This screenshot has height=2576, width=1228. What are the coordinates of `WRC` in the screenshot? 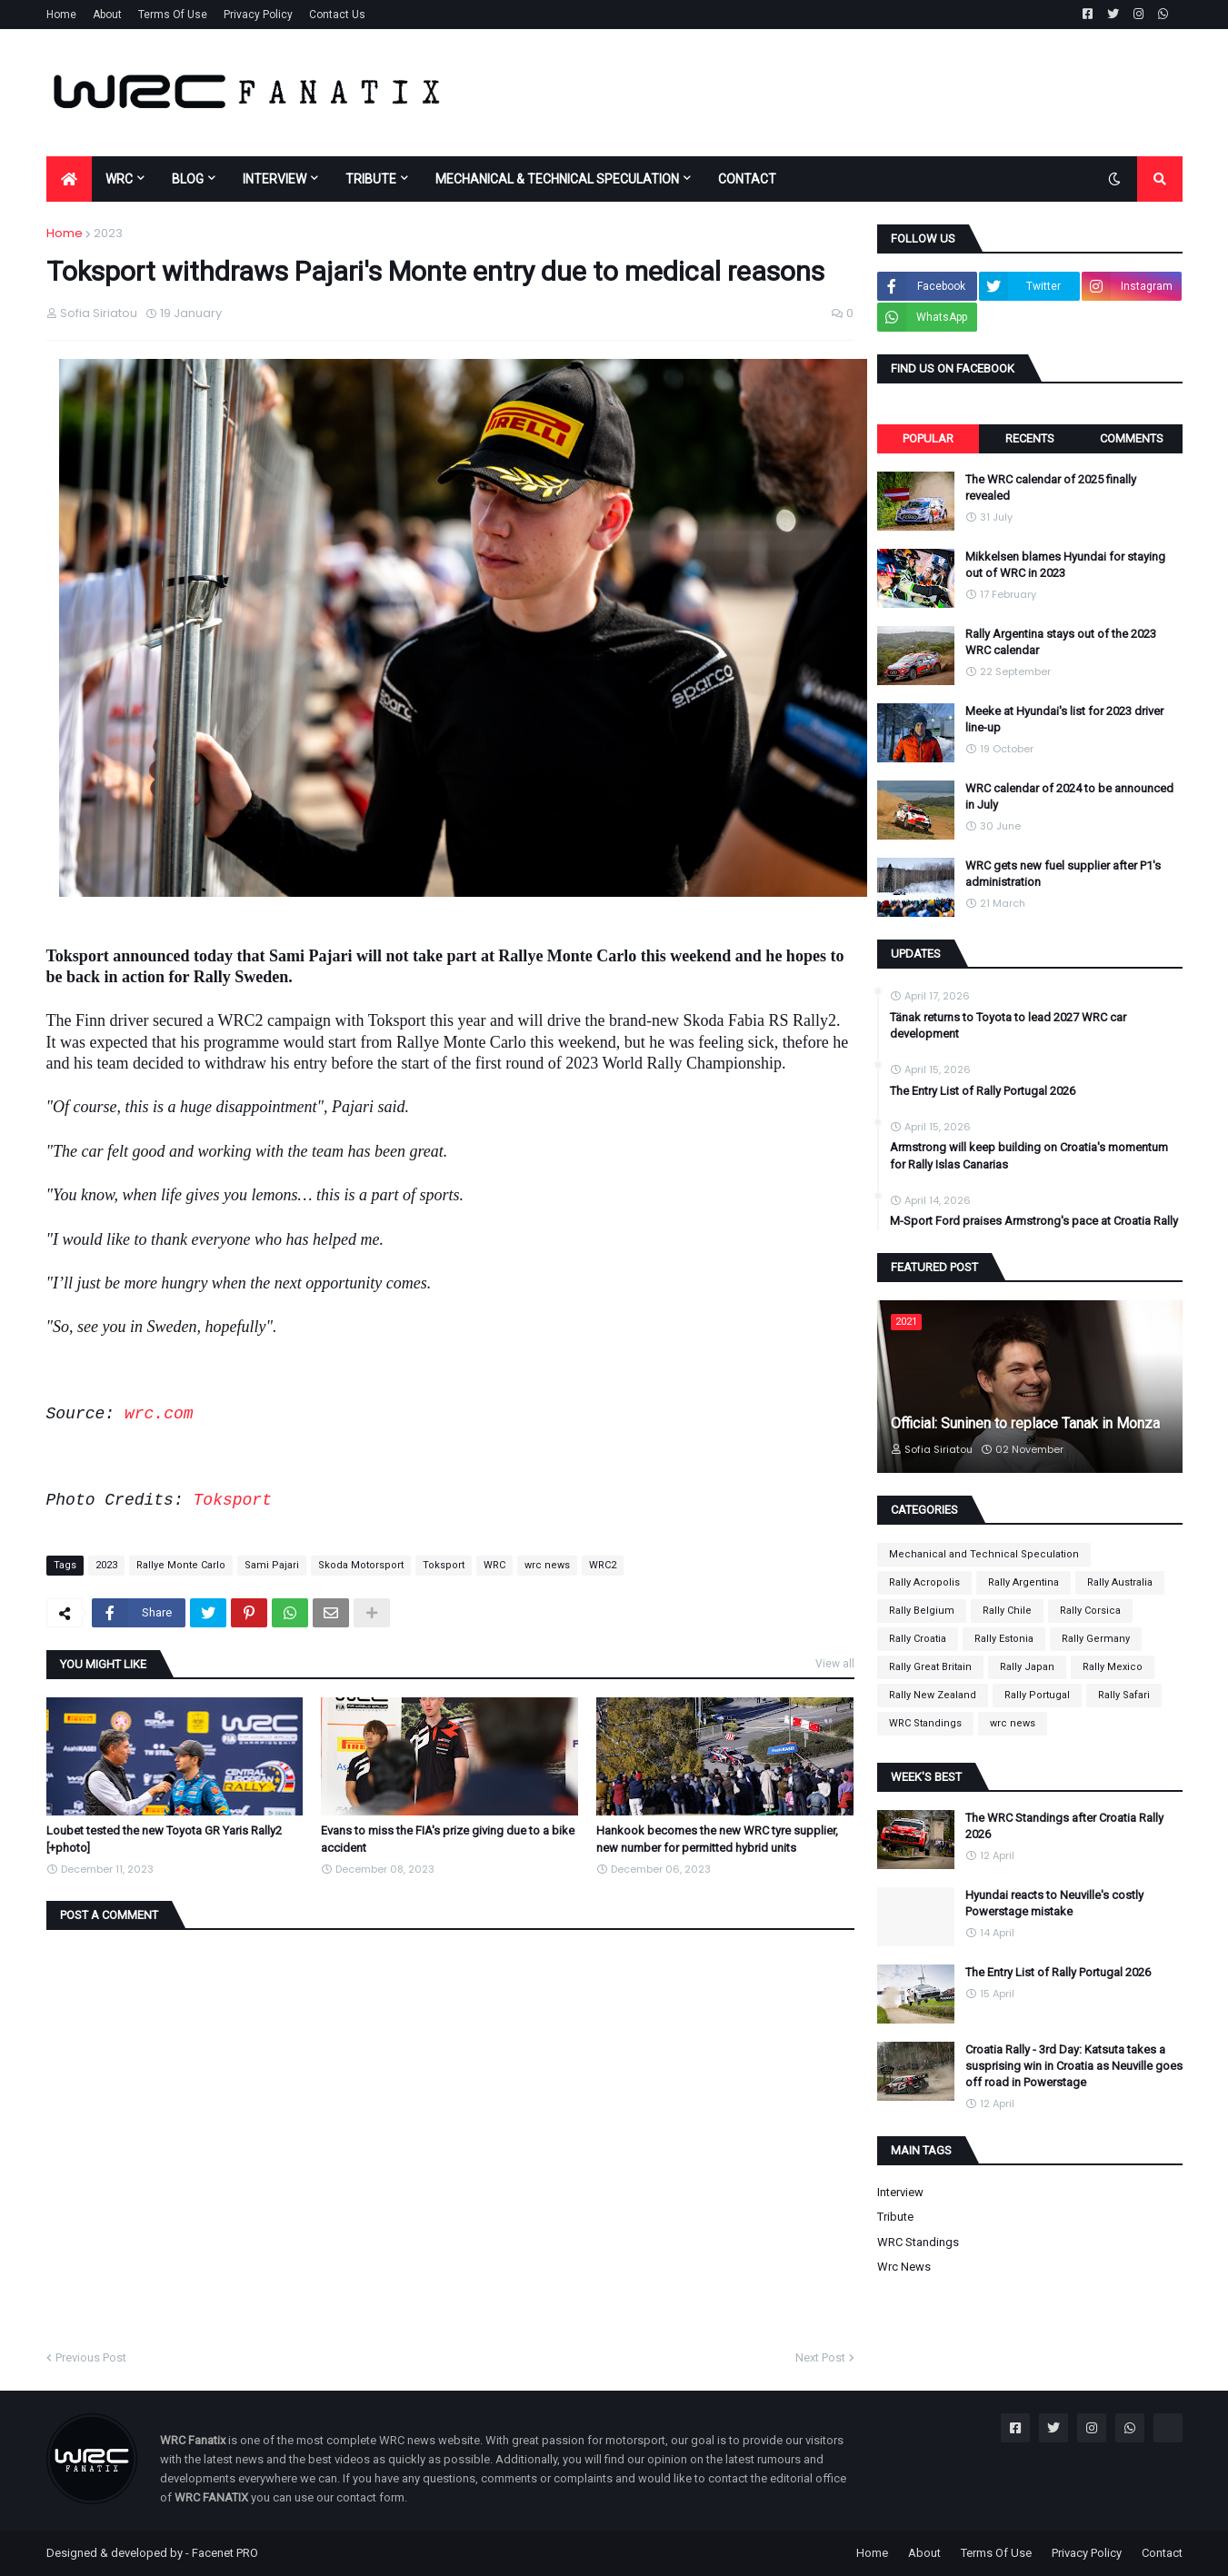 It's located at (494, 1565).